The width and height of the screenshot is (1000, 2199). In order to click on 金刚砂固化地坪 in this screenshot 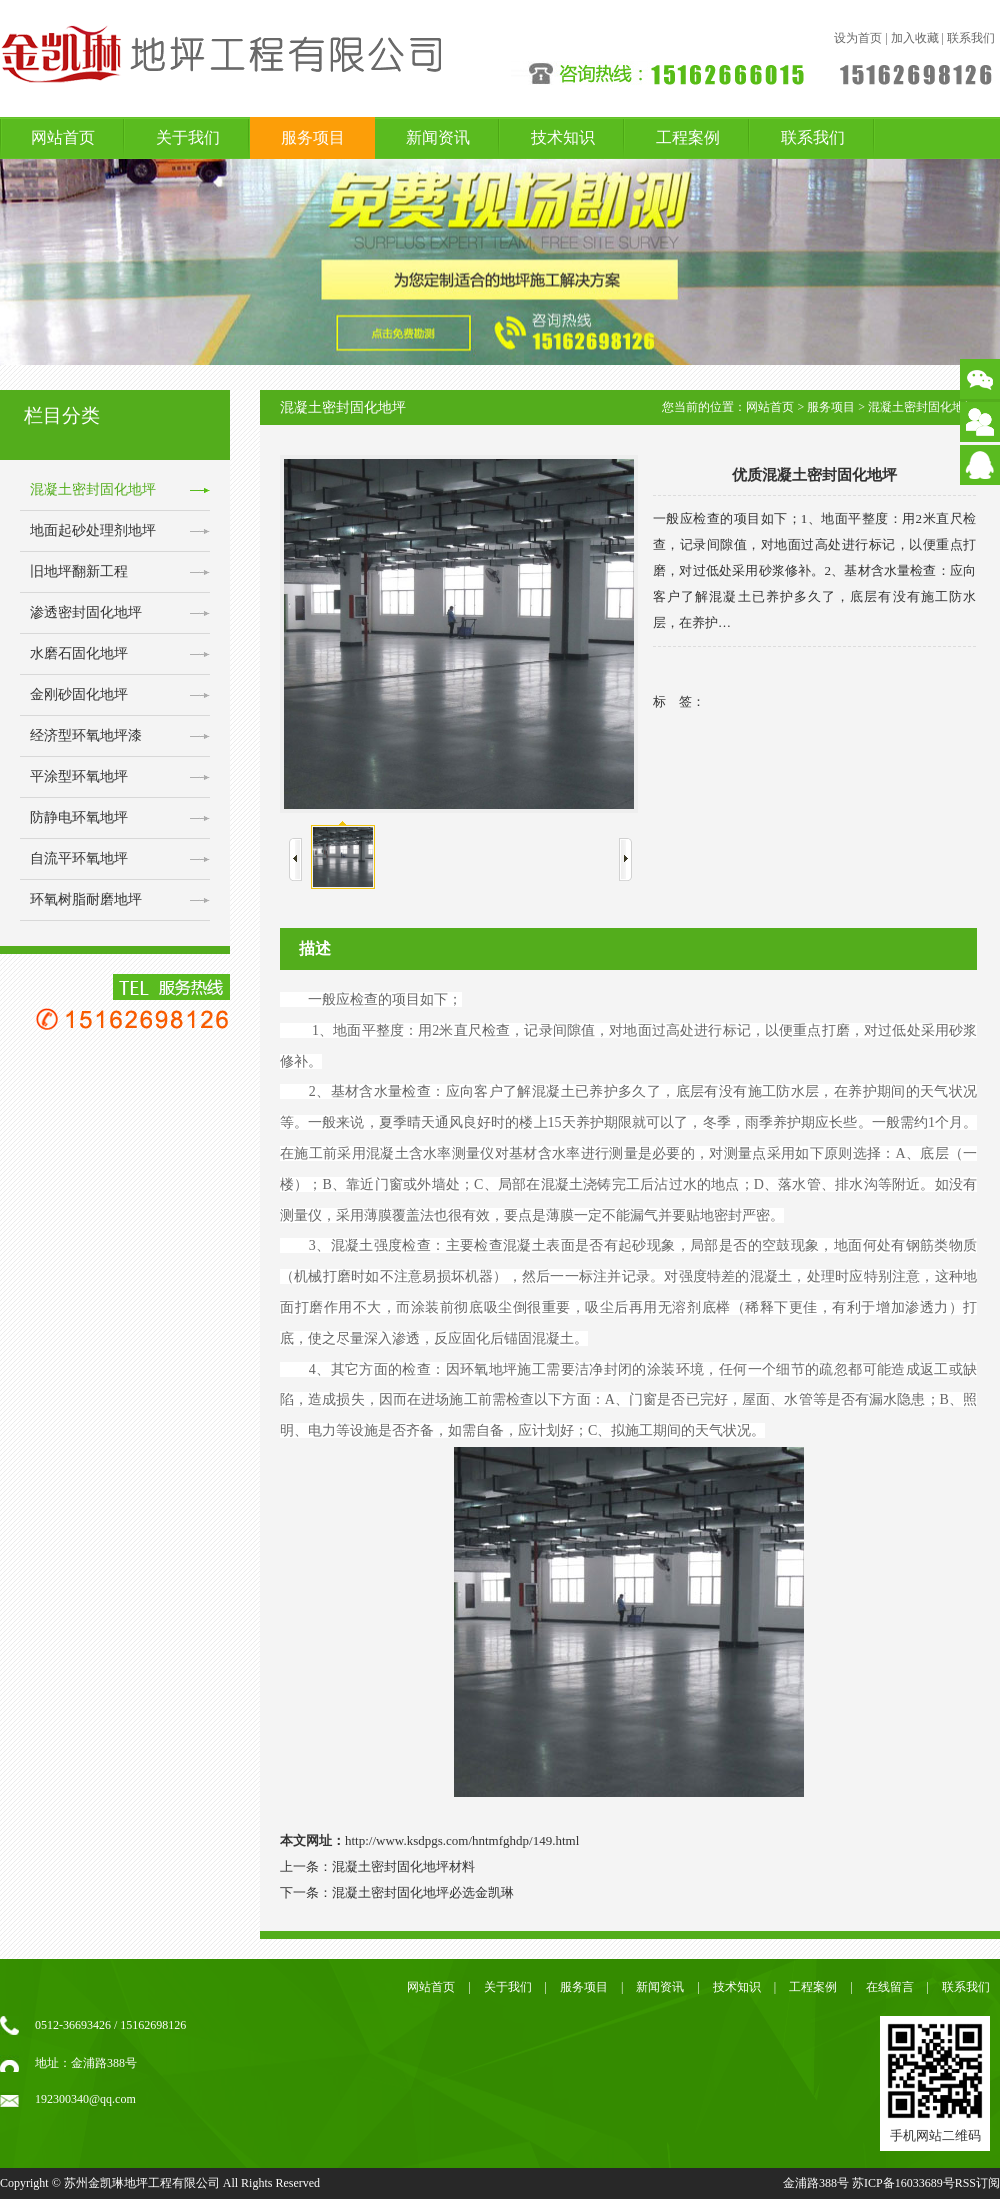, I will do `click(79, 694)`.